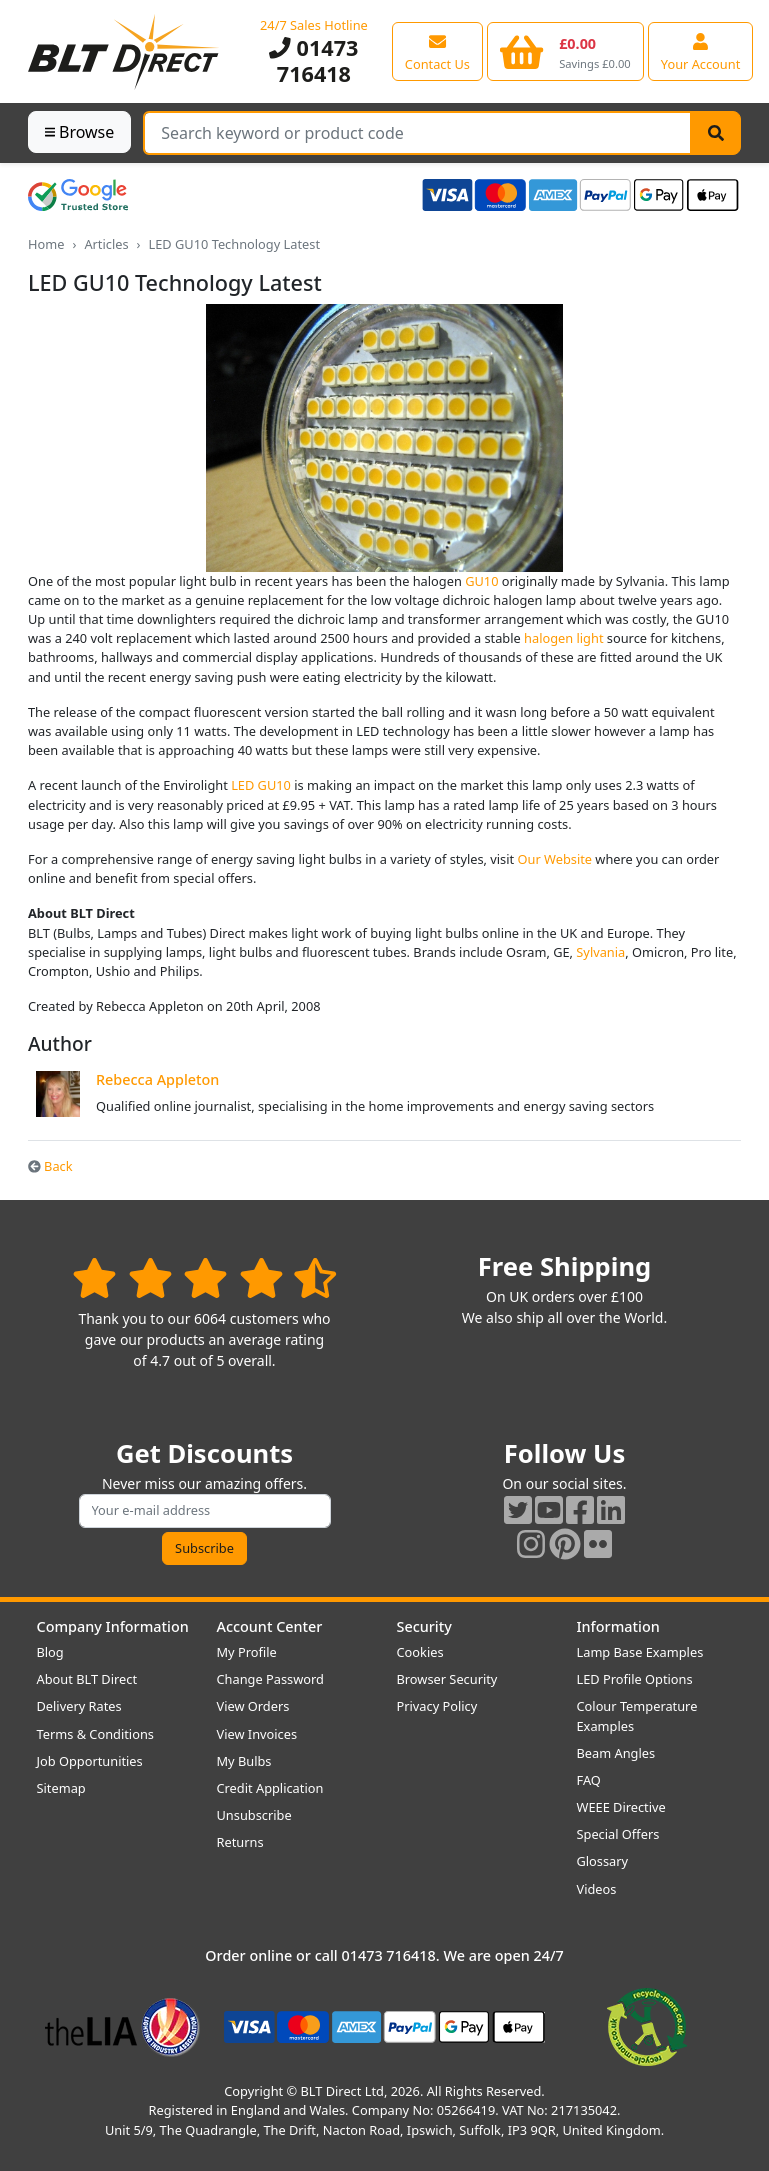 The height and width of the screenshot is (2171, 769). Describe the element at coordinates (597, 1889) in the screenshot. I see `Videos` at that location.